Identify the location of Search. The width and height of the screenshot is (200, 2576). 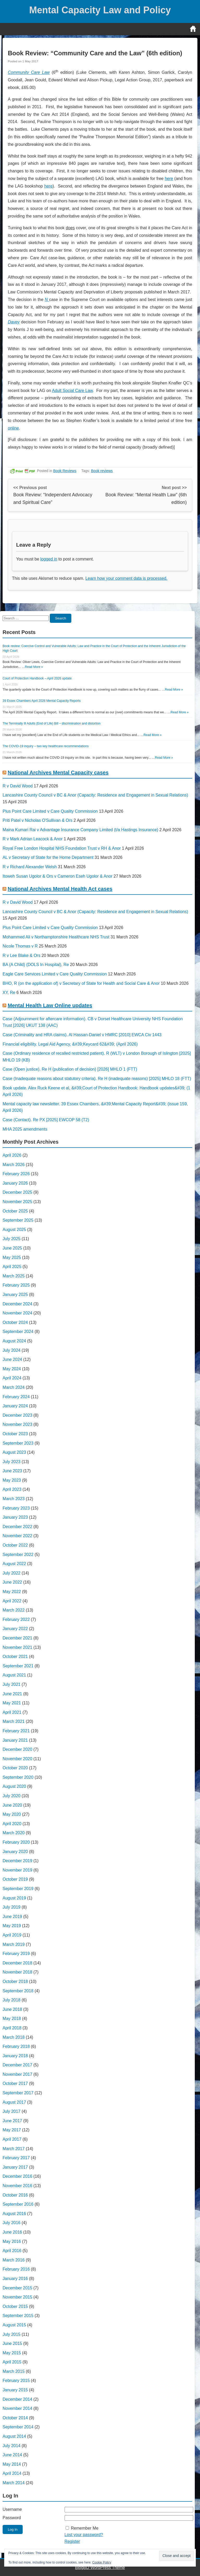
(60, 618).